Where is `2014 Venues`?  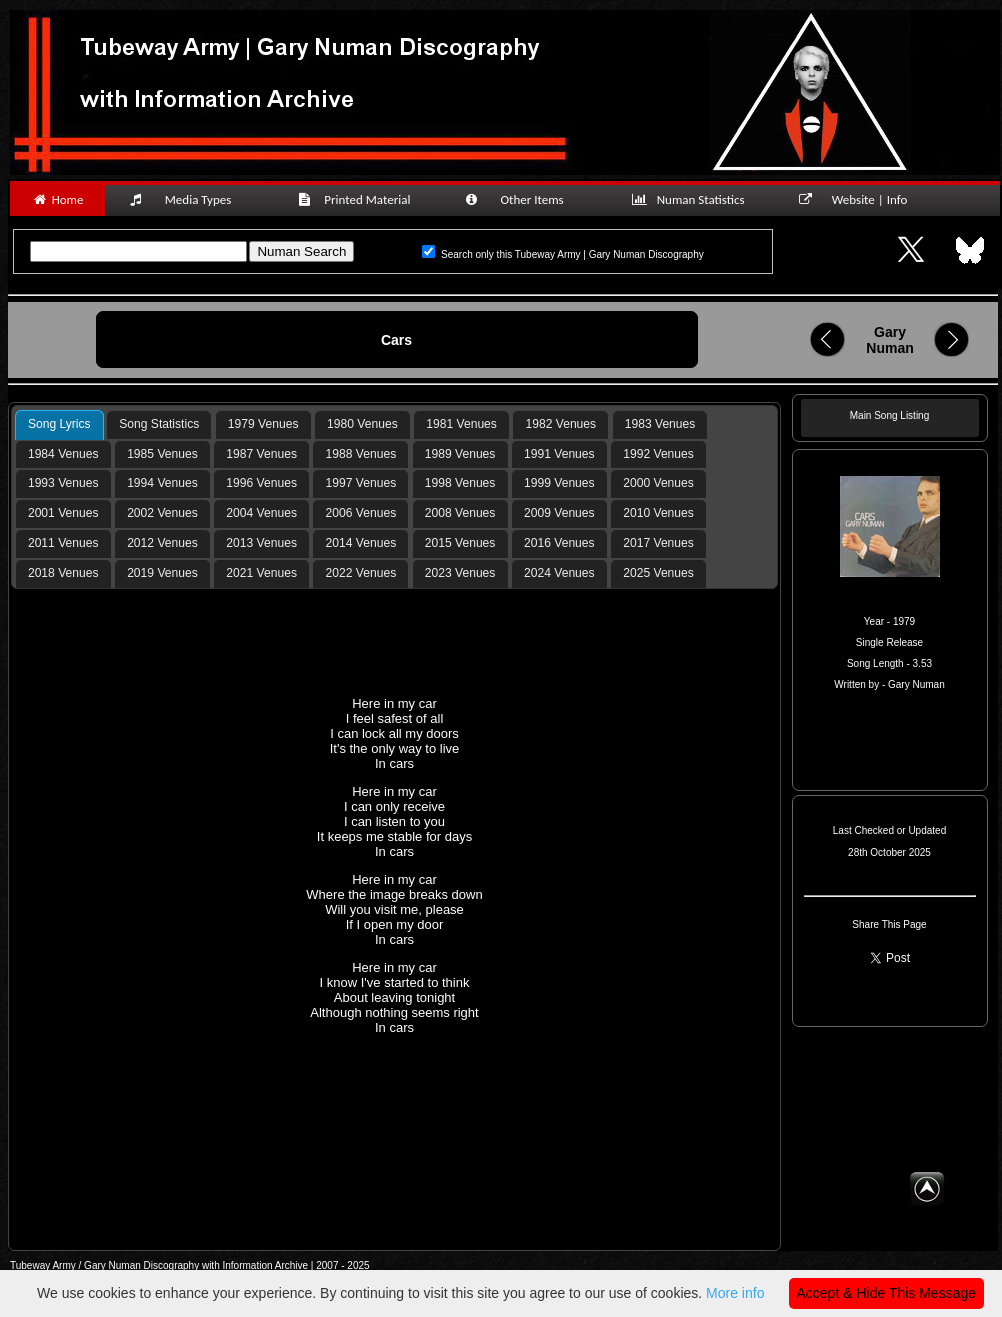
2014 Venues is located at coordinates (361, 543).